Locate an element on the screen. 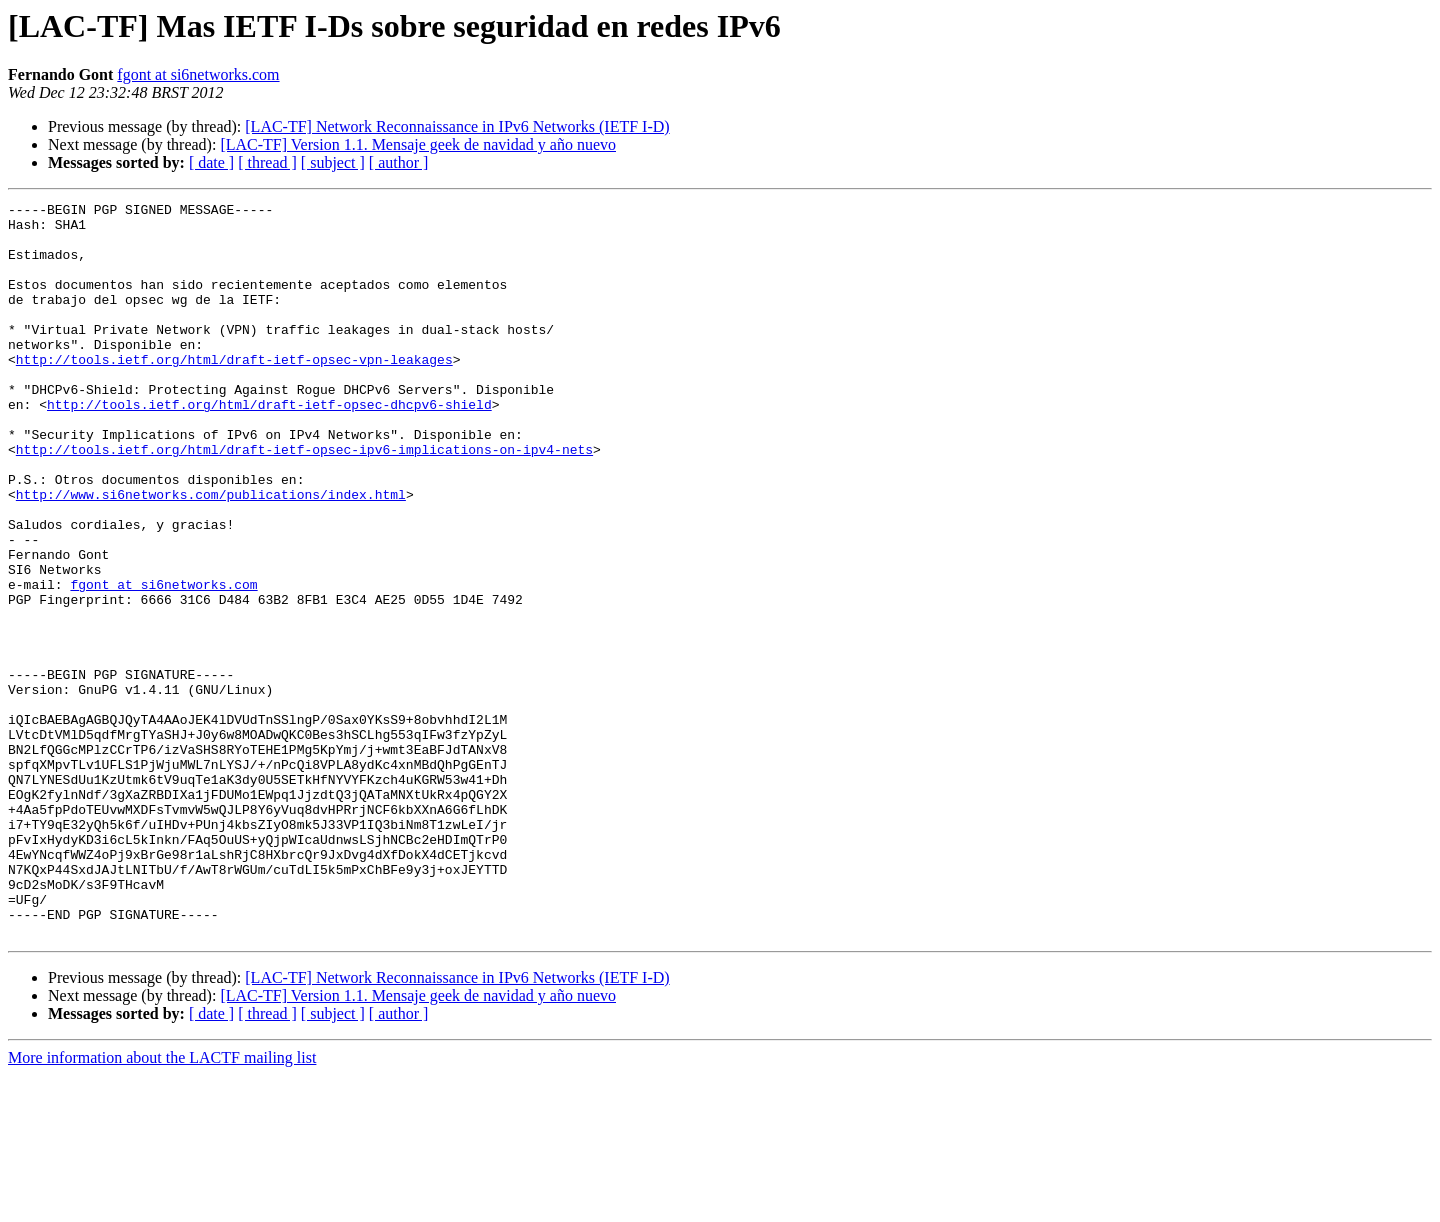 The width and height of the screenshot is (1440, 1222). More information about the LACTF mailing list is located at coordinates (162, 1204).